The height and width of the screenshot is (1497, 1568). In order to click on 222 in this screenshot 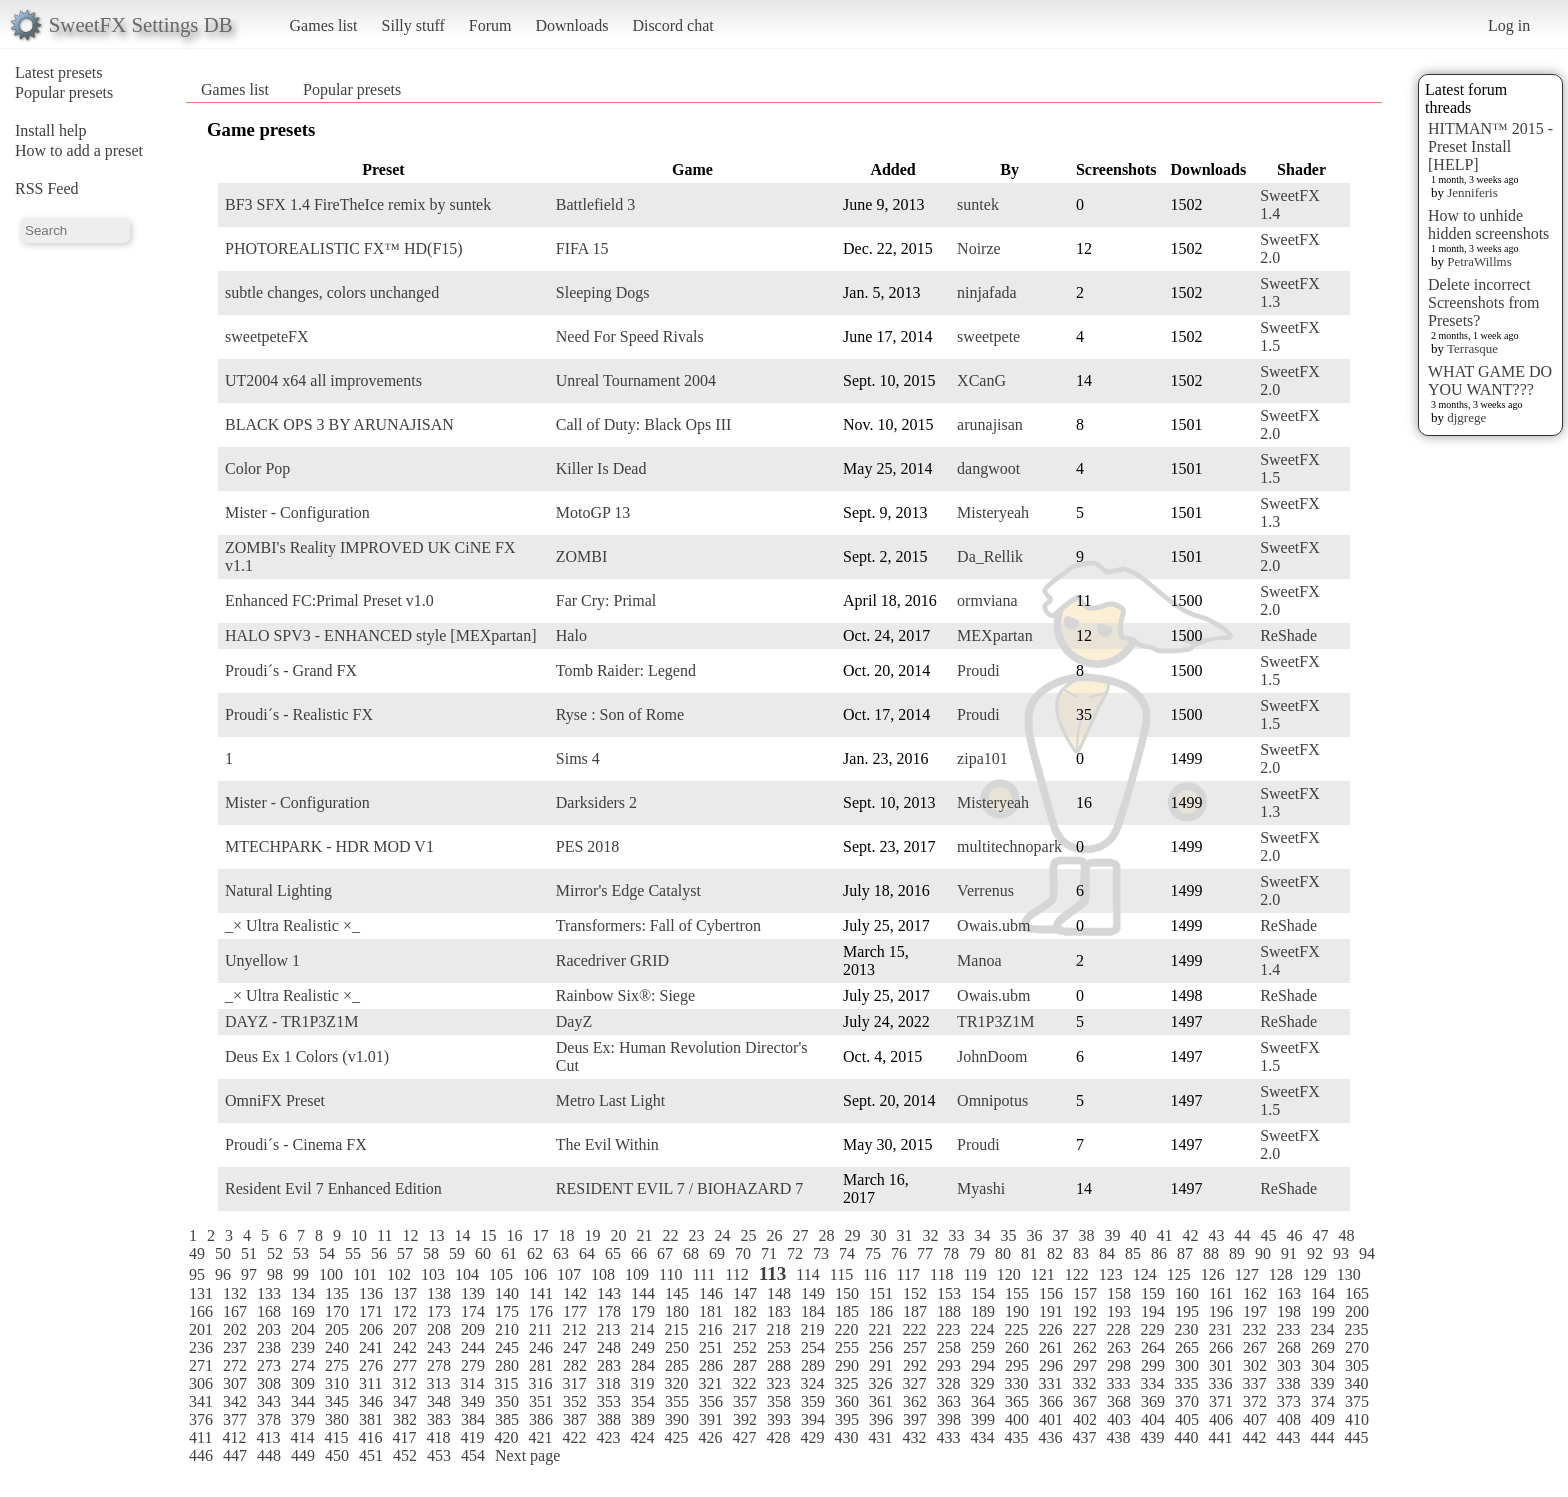, I will do `click(914, 1329)`.